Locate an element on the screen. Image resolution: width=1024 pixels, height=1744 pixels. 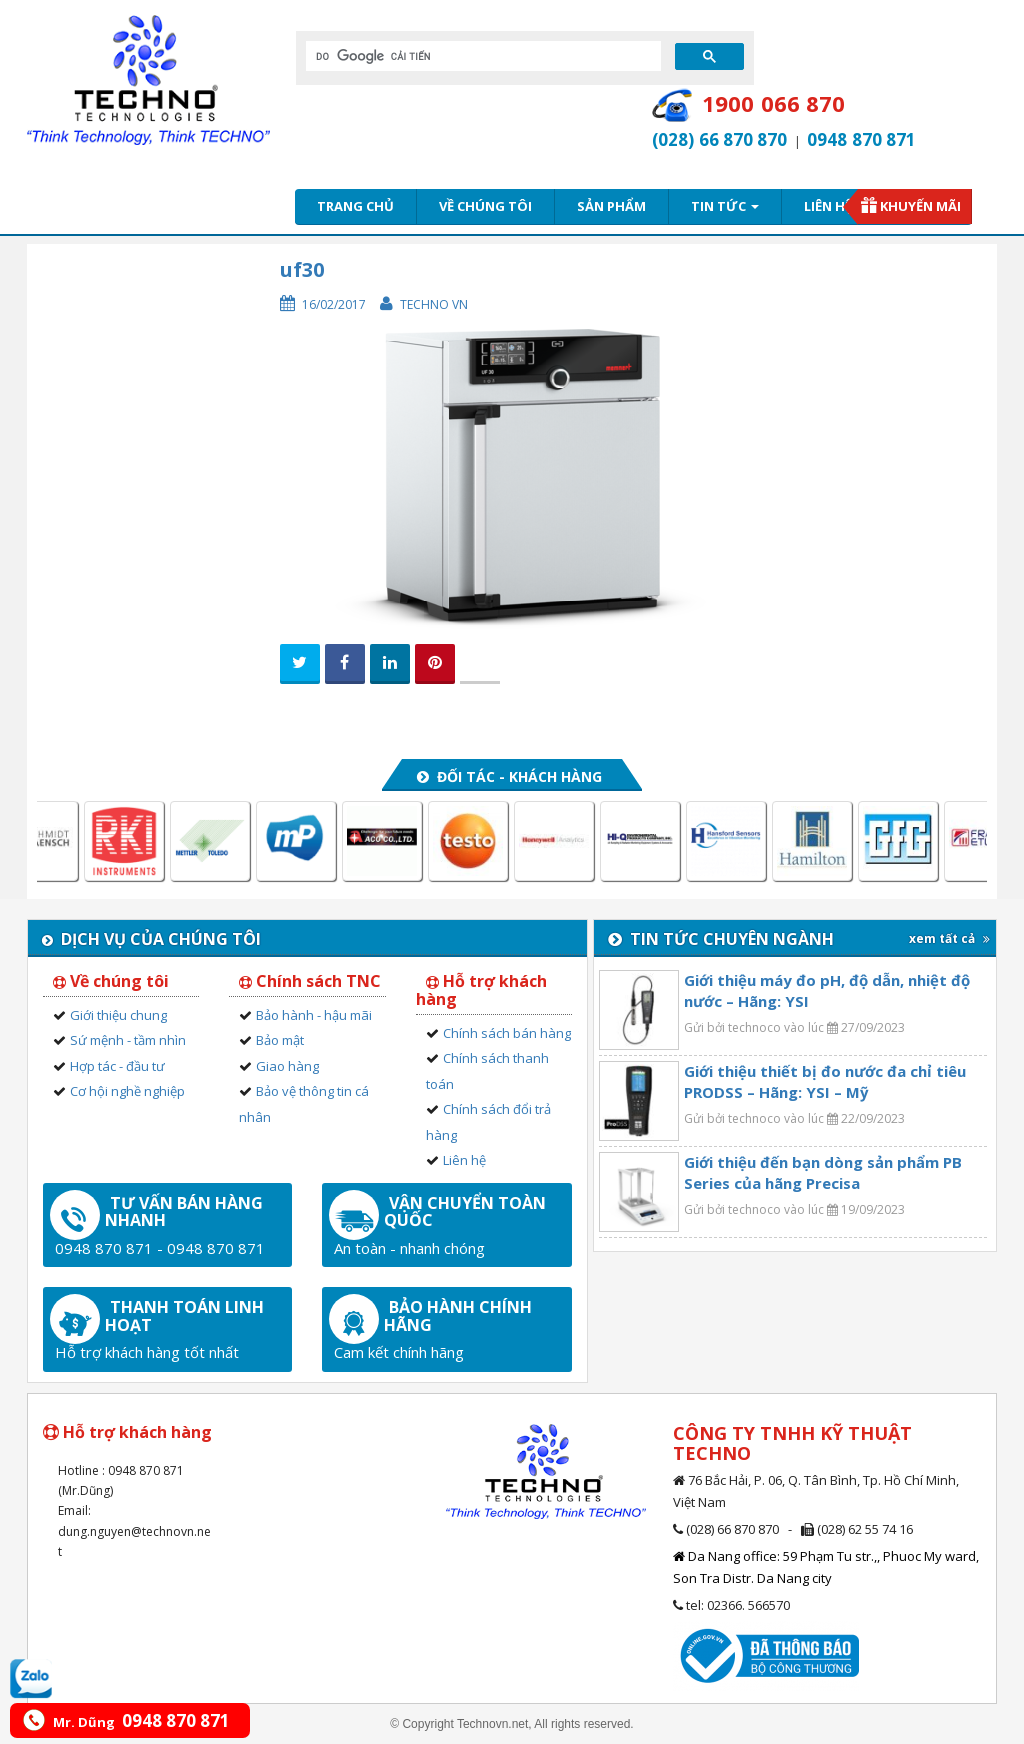
Giới thiệu chung is located at coordinates (118, 1015).